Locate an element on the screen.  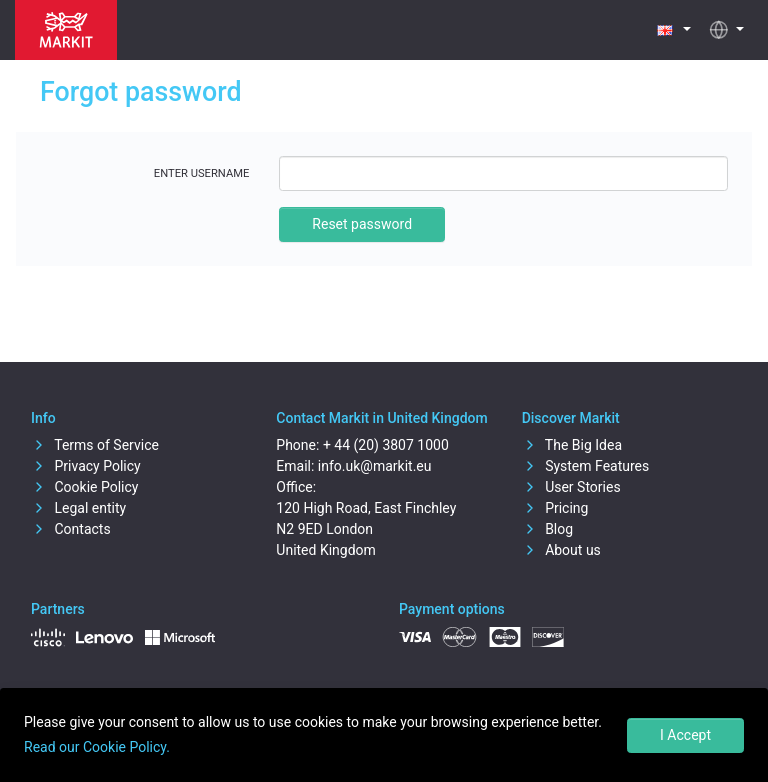
About us is located at coordinates (561, 550).